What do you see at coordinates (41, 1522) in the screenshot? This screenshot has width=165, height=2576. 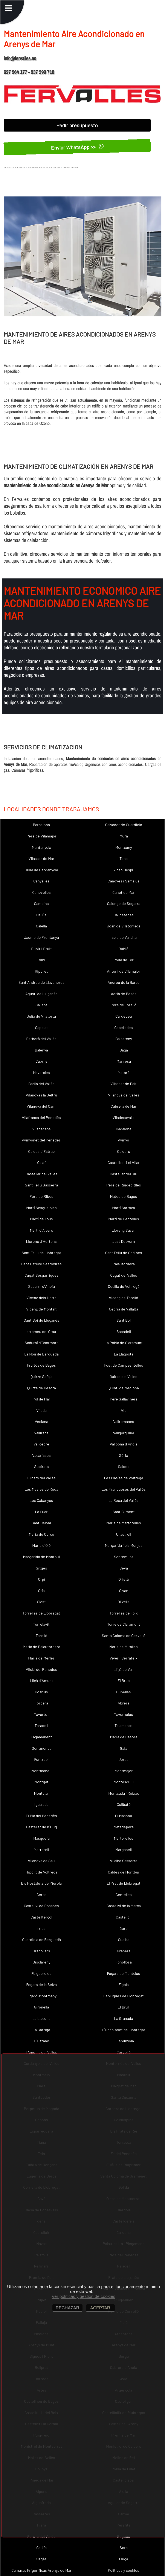 I see `Sant Celoni` at bounding box center [41, 1522].